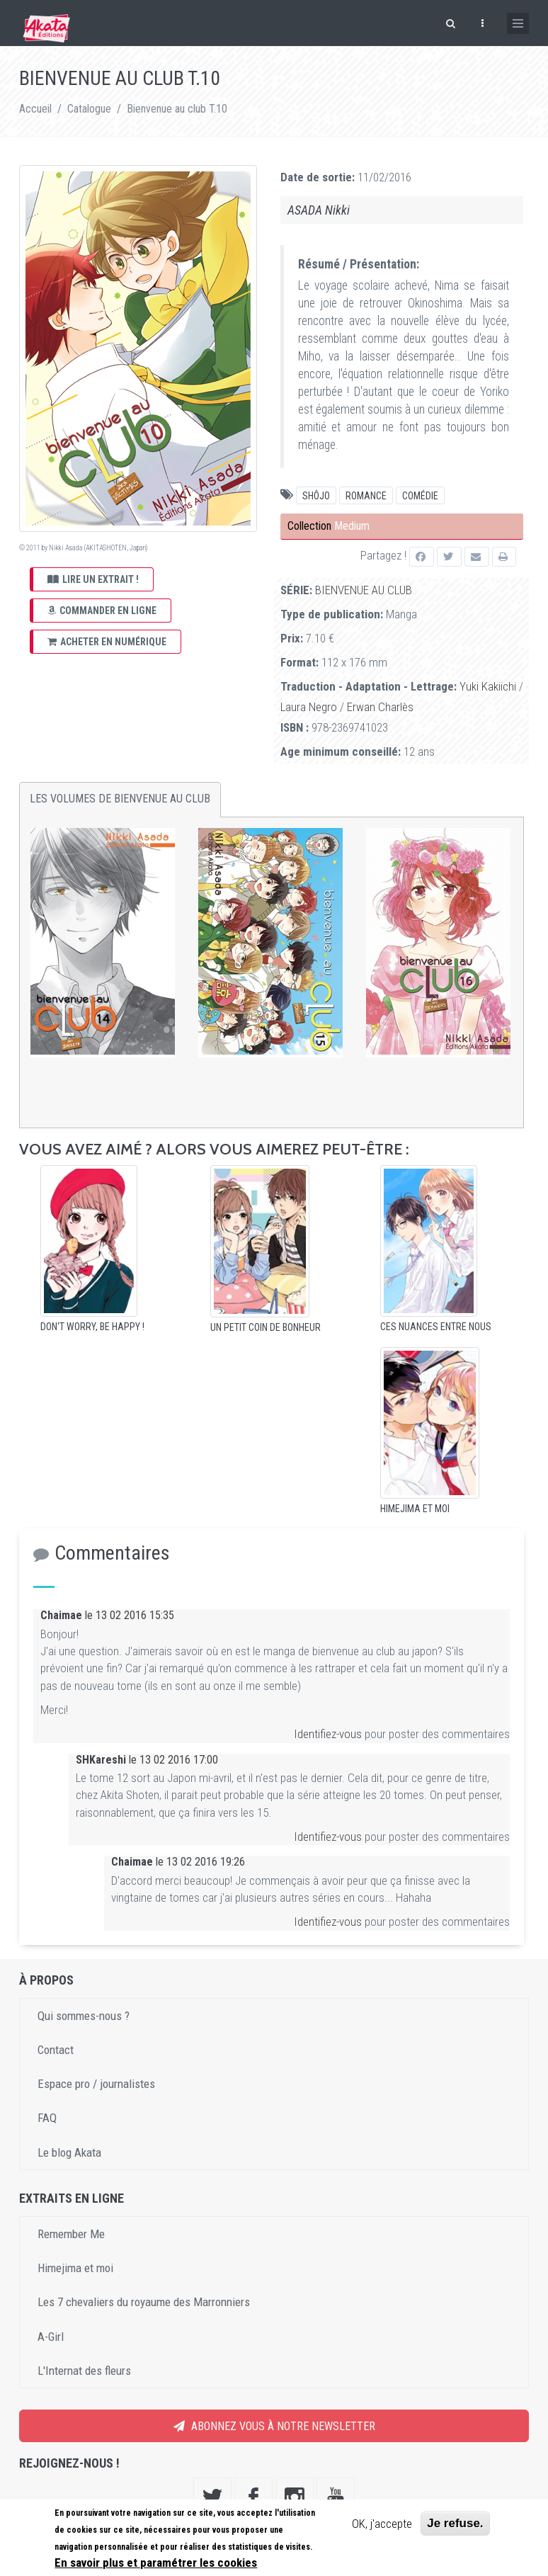 This screenshot has width=548, height=2576. I want to click on Identifiez-vous, so click(328, 1734).